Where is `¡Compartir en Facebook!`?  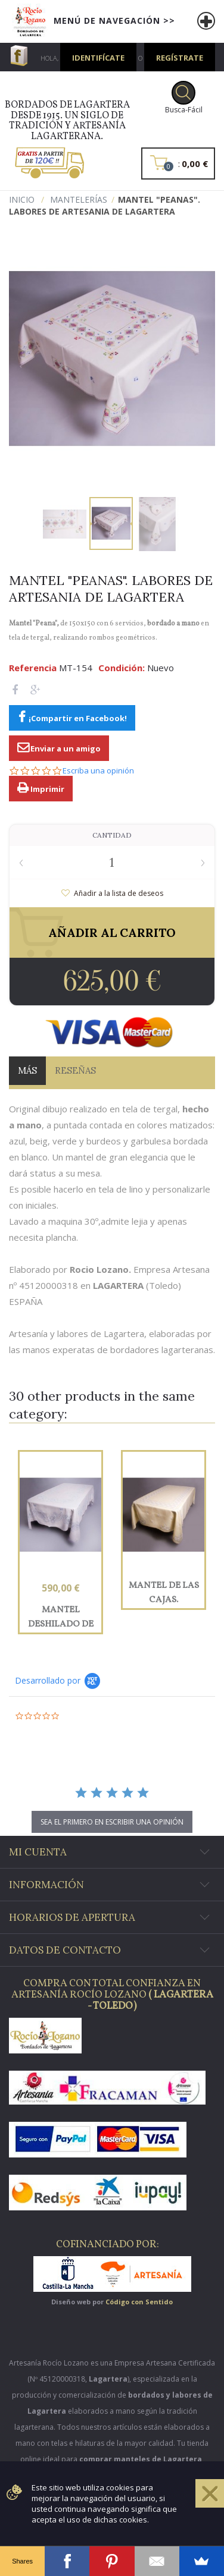
¡Compartir en Facebook! is located at coordinates (78, 718).